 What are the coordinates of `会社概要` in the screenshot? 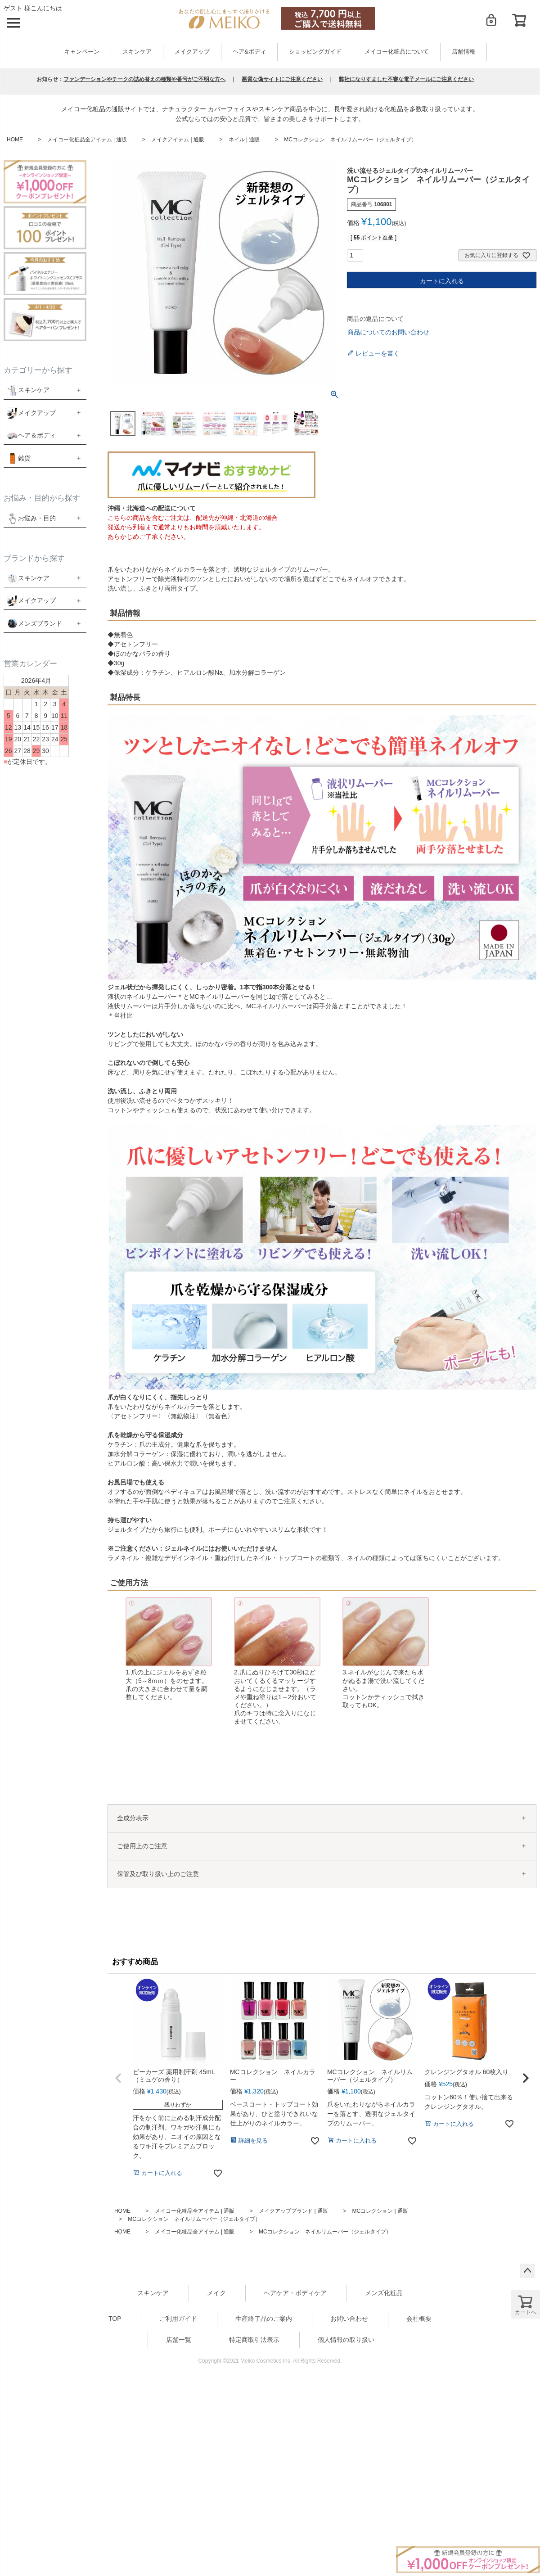 It's located at (419, 2318).